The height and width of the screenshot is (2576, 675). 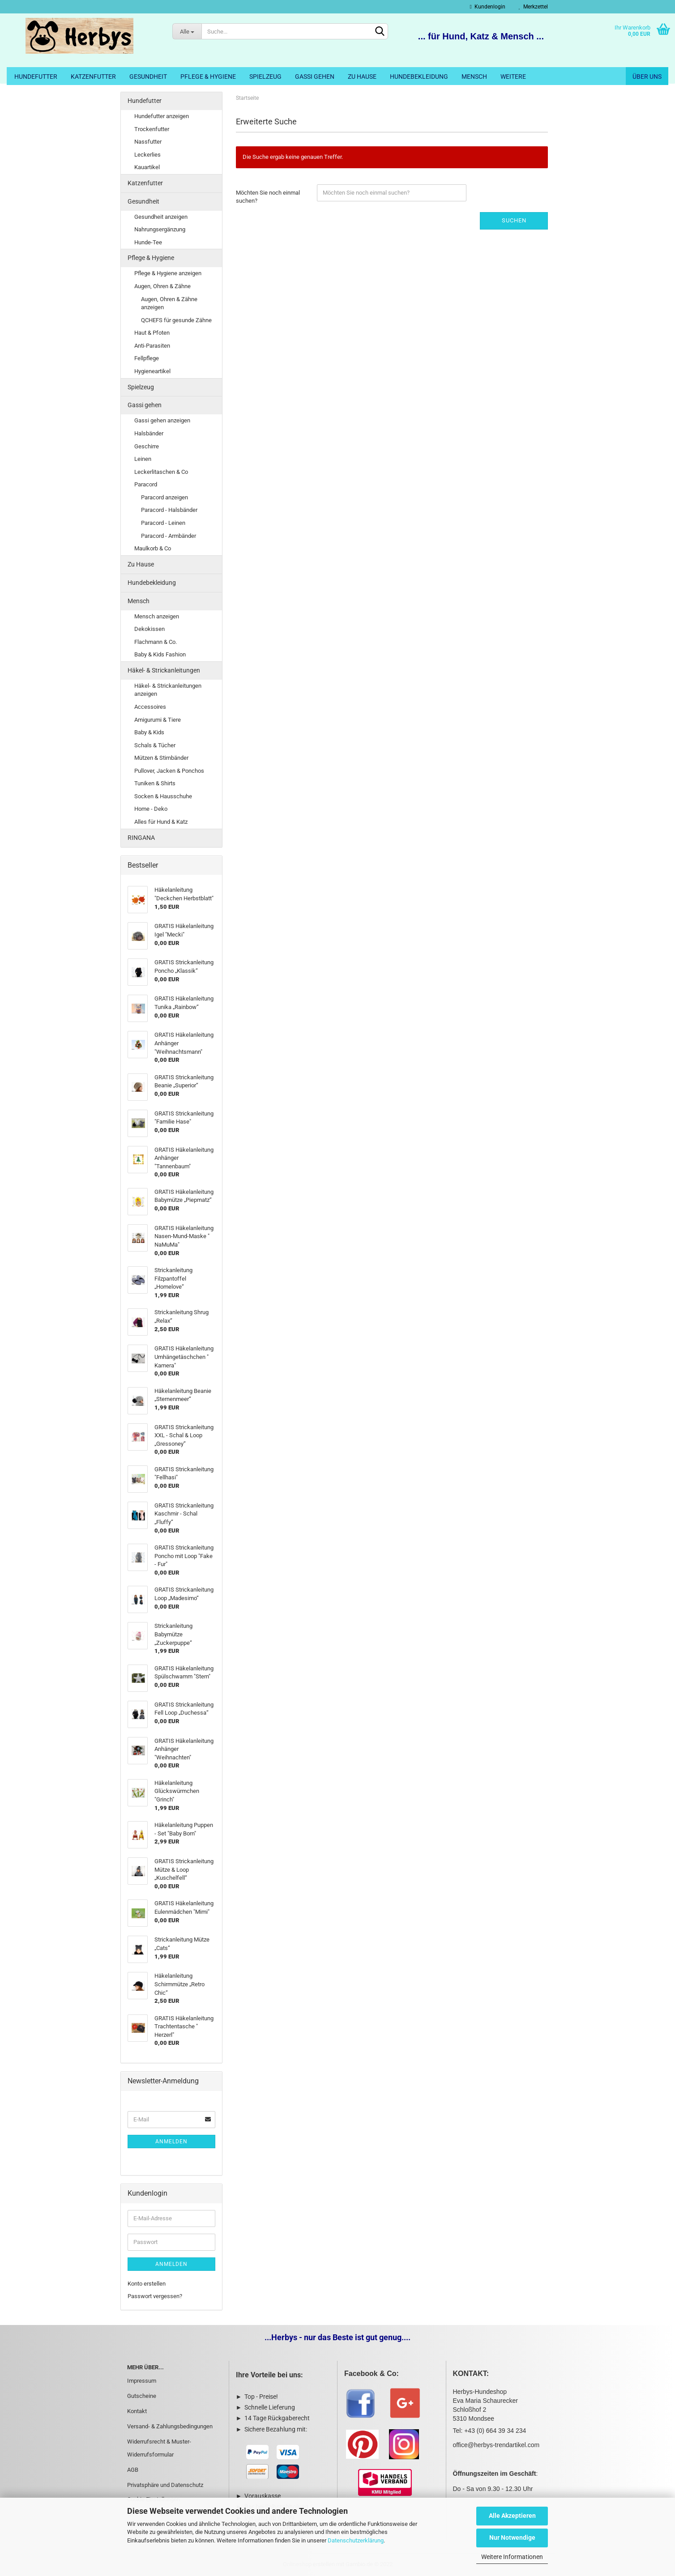 What do you see at coordinates (142, 459) in the screenshot?
I see `Leinen` at bounding box center [142, 459].